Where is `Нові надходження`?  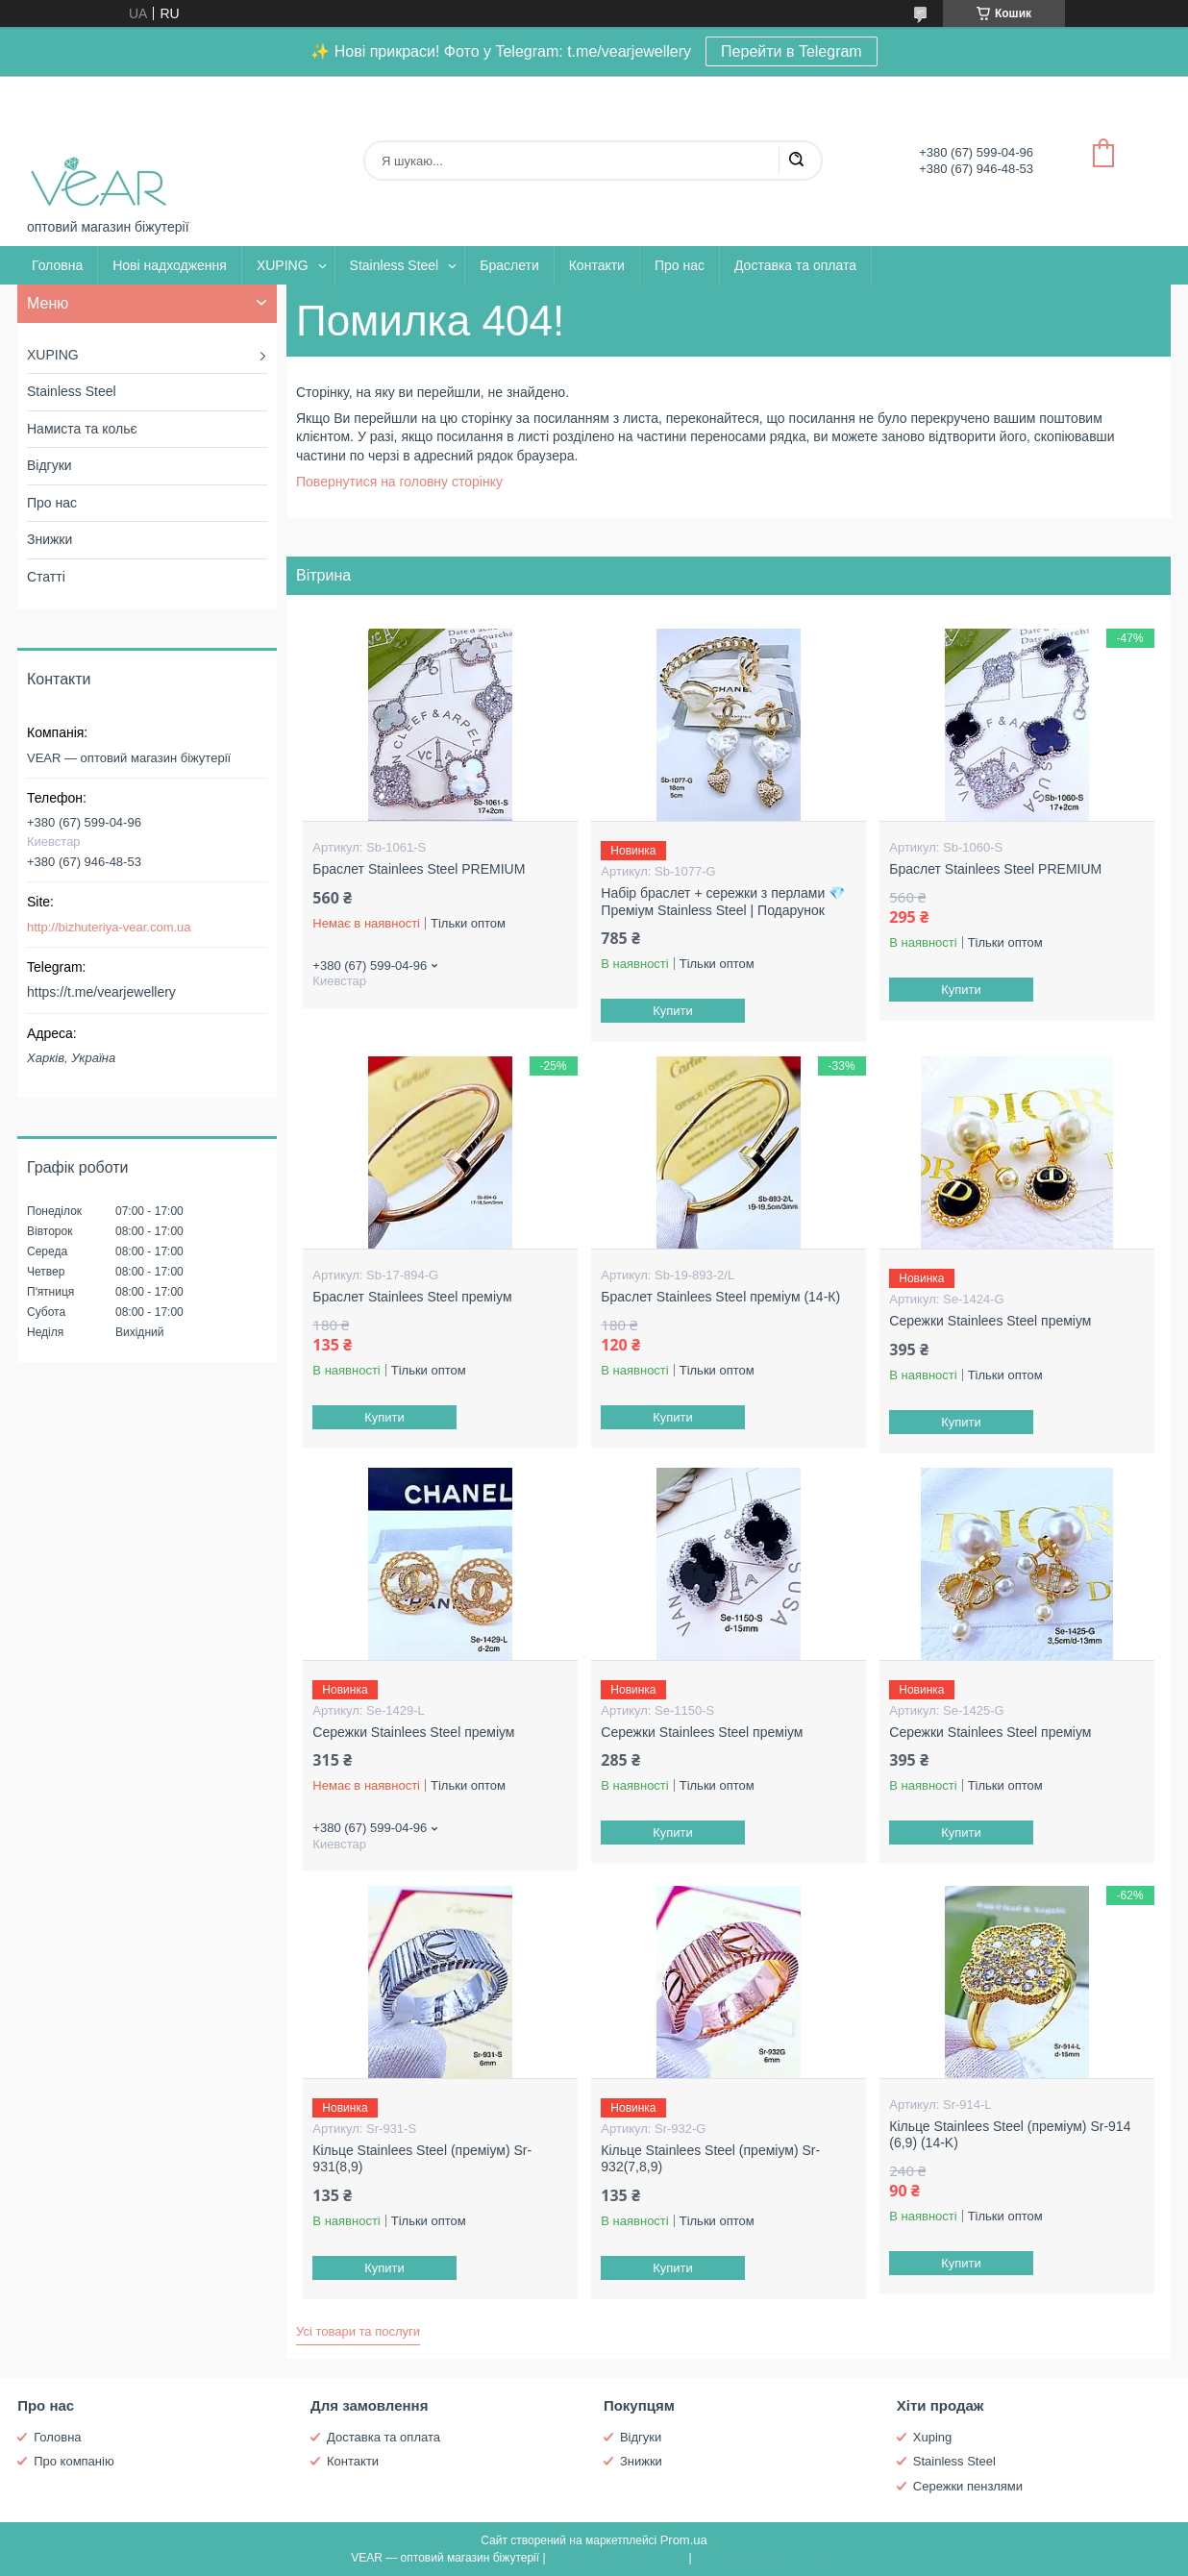
Нові надходження is located at coordinates (169, 265).